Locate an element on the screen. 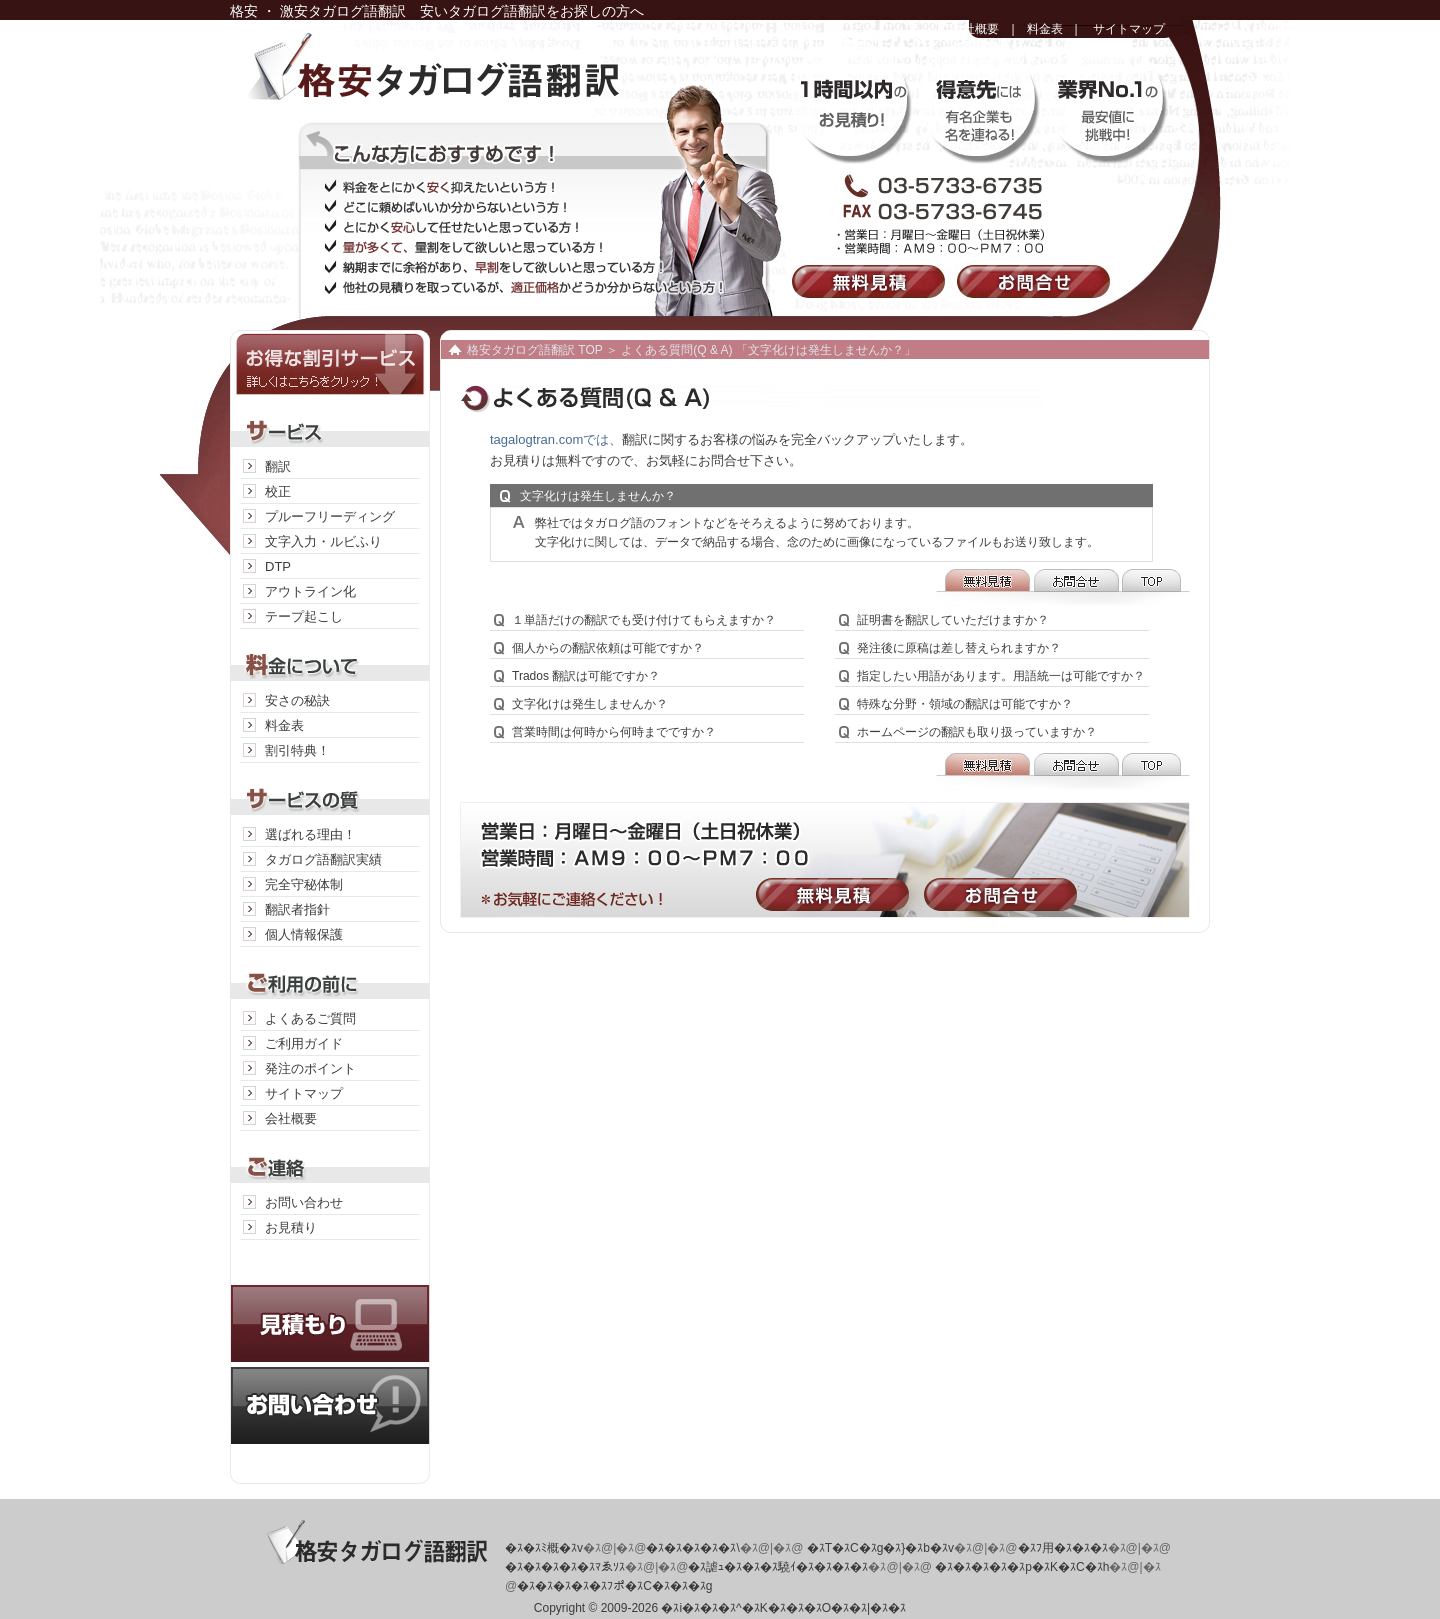  割引特典！ is located at coordinates (297, 750).